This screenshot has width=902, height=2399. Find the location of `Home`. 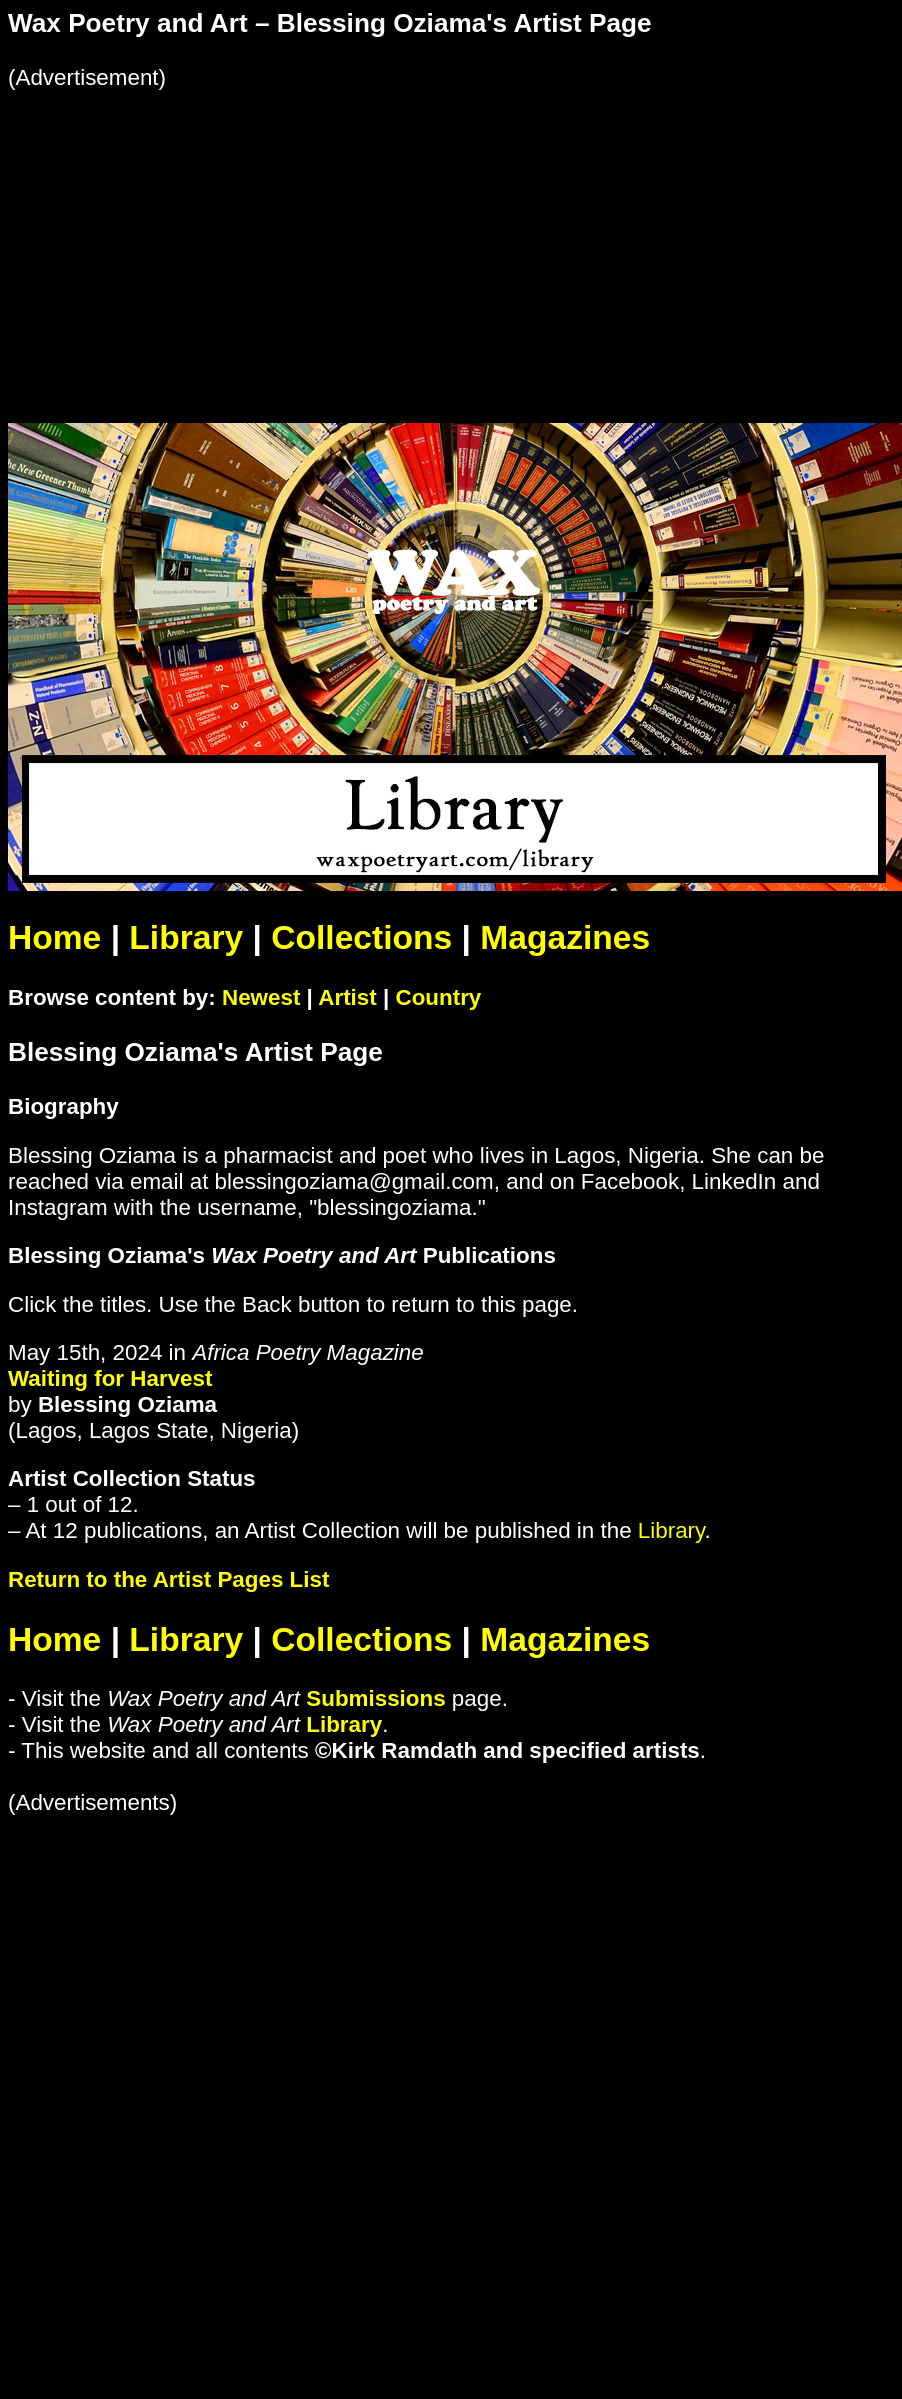

Home is located at coordinates (54, 937).